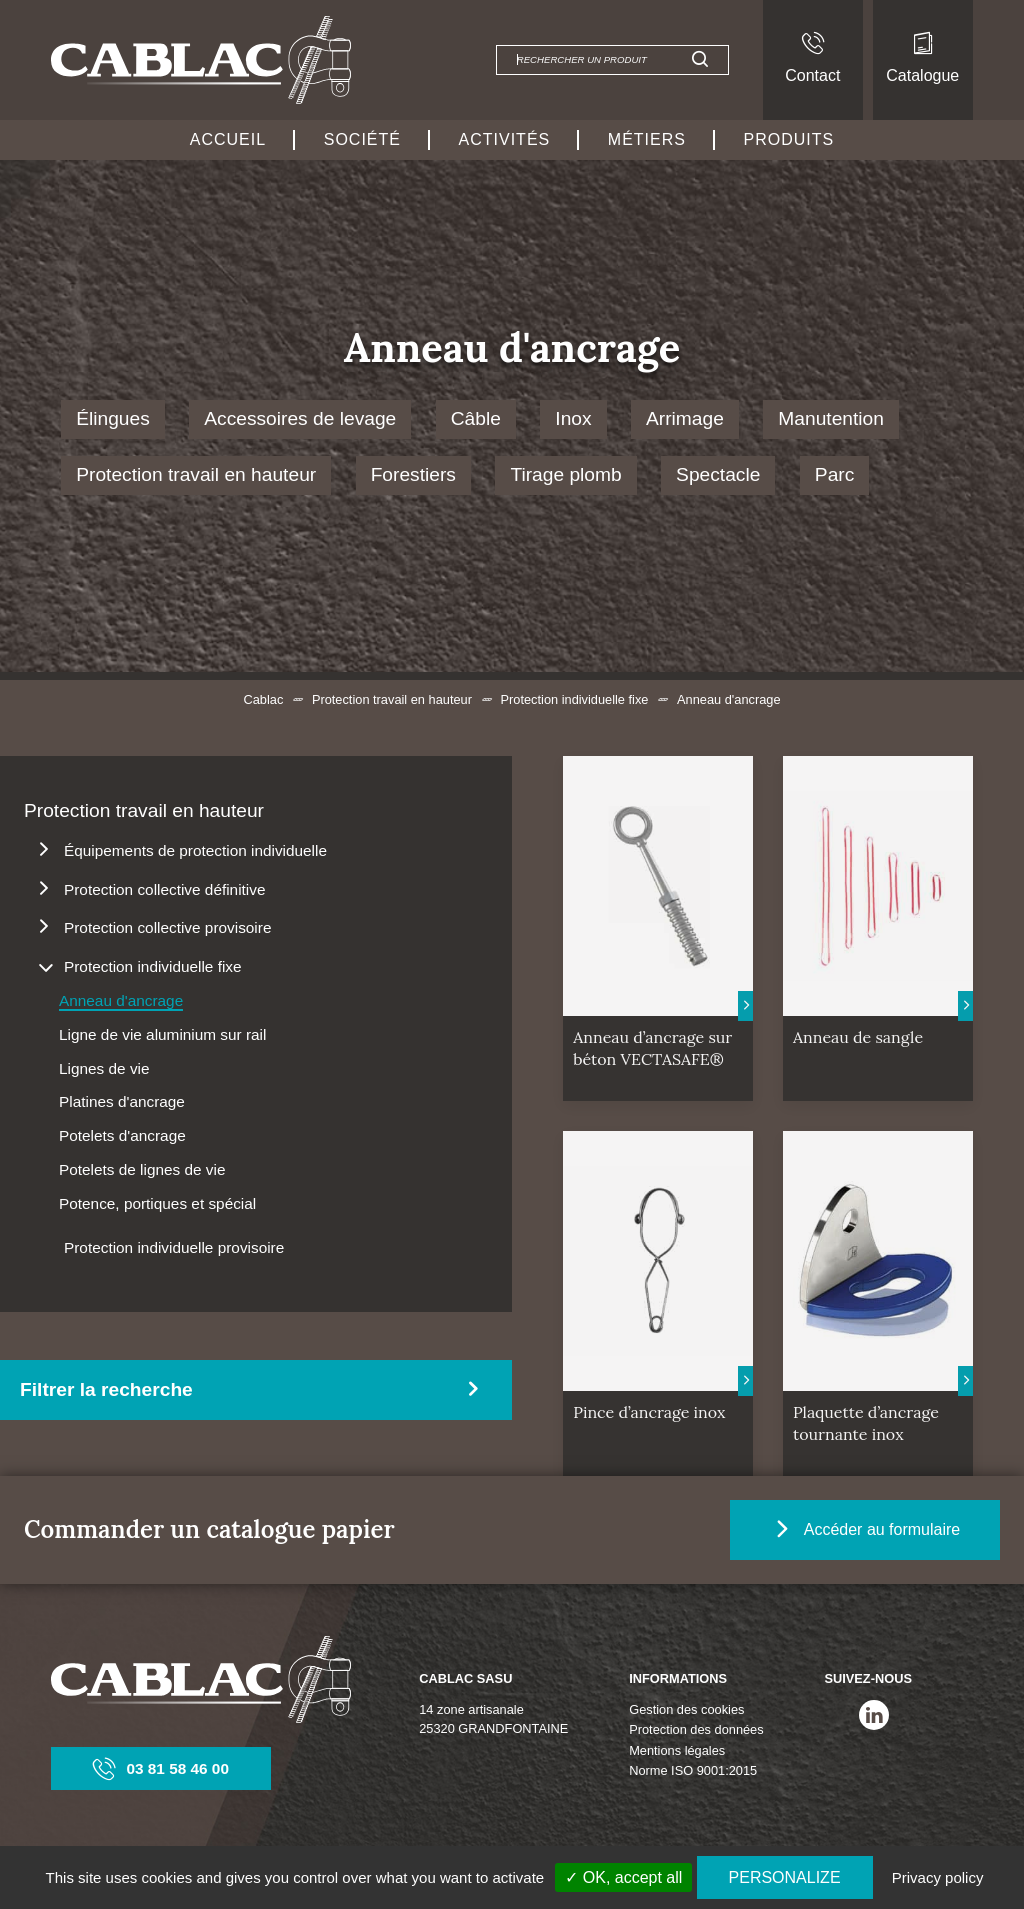  I want to click on Anneau d'ancrage, so click(121, 1000).